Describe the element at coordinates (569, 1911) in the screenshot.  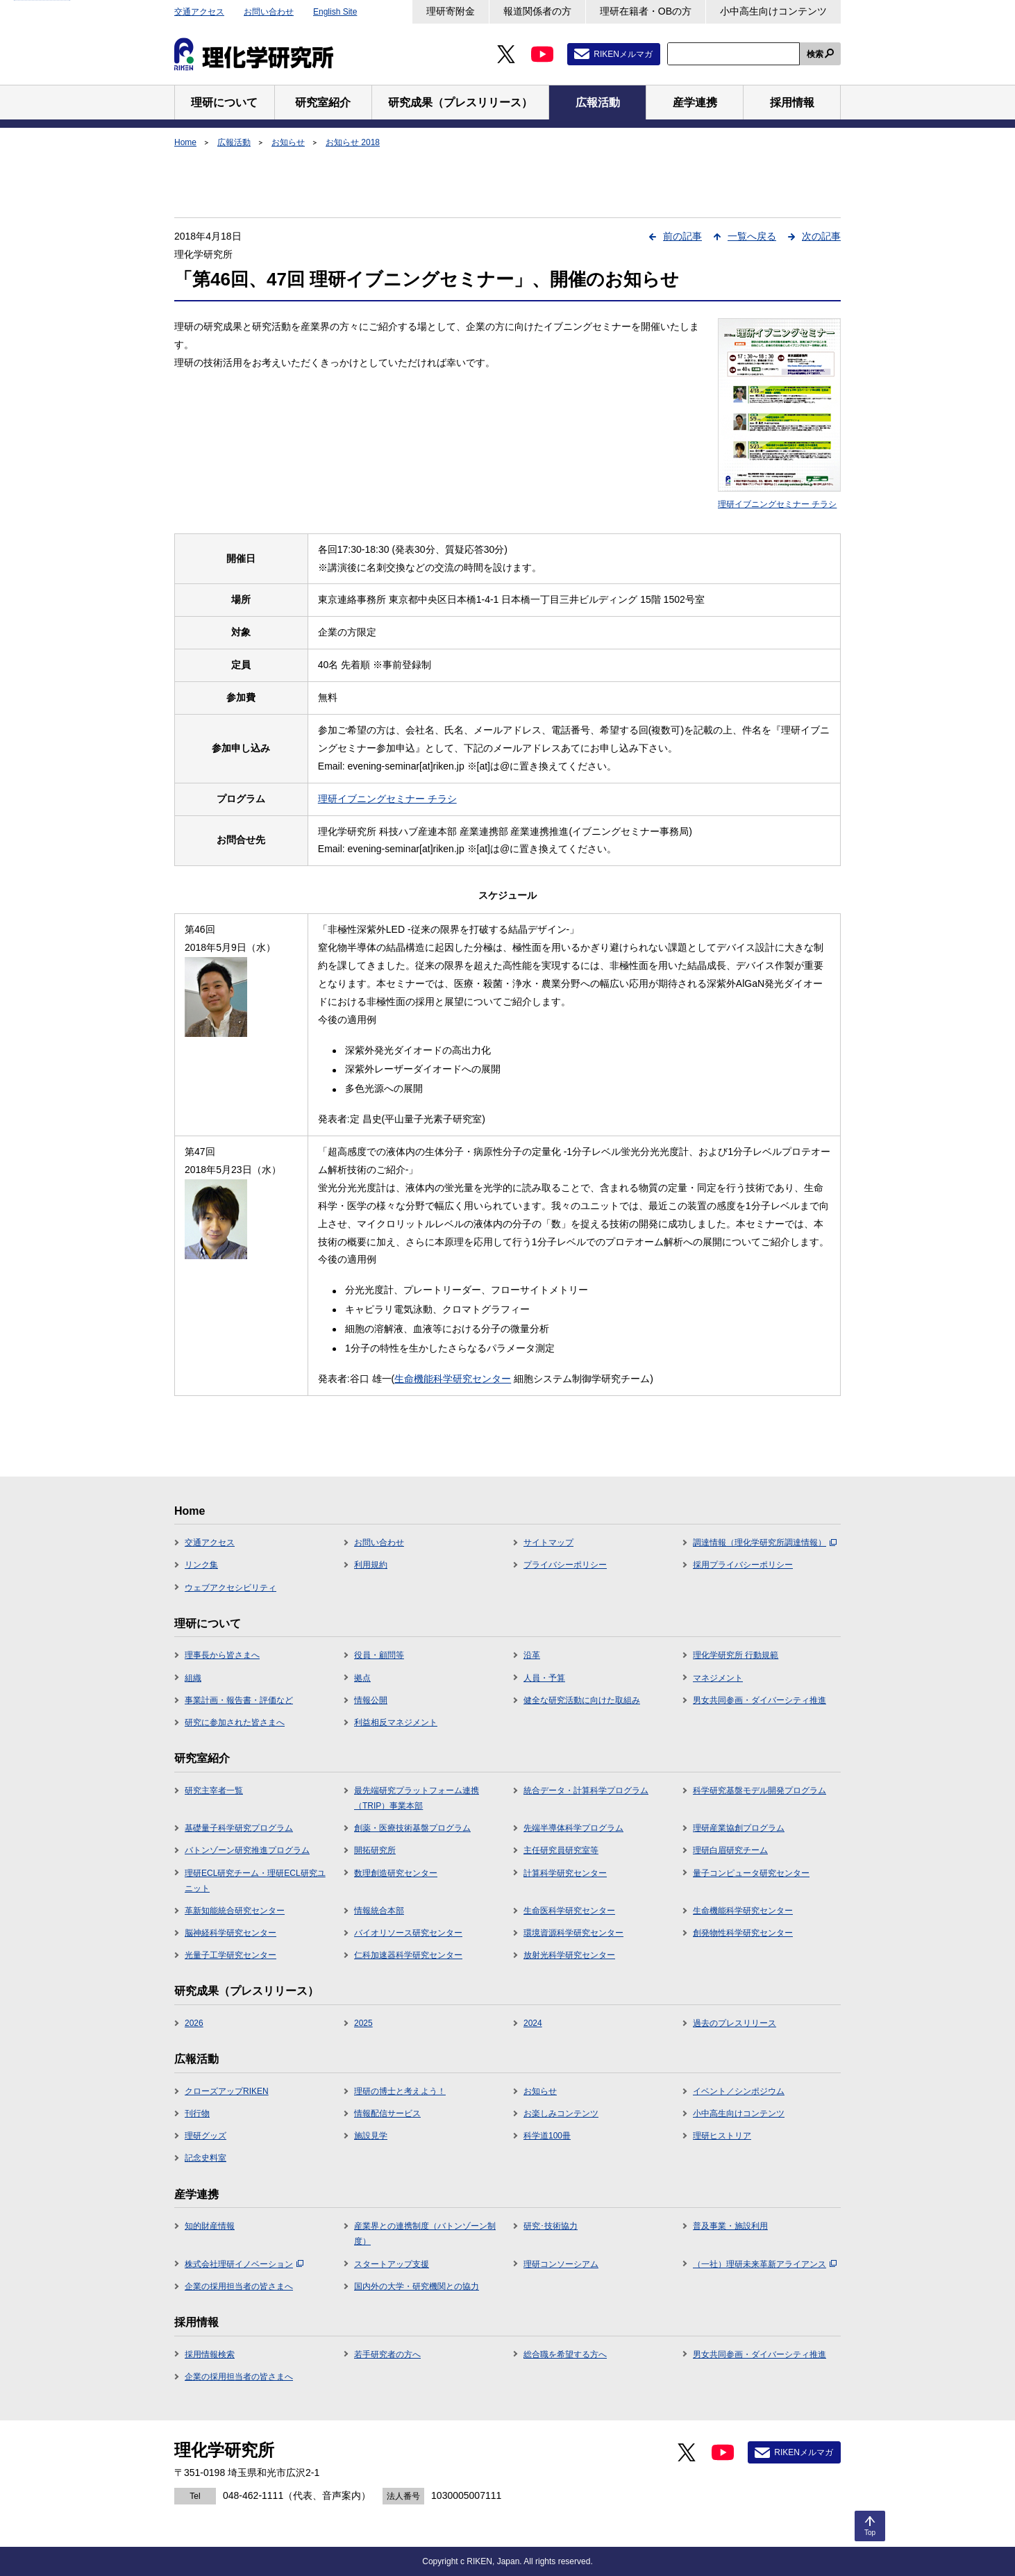
I see `生命医科学研究センター` at that location.